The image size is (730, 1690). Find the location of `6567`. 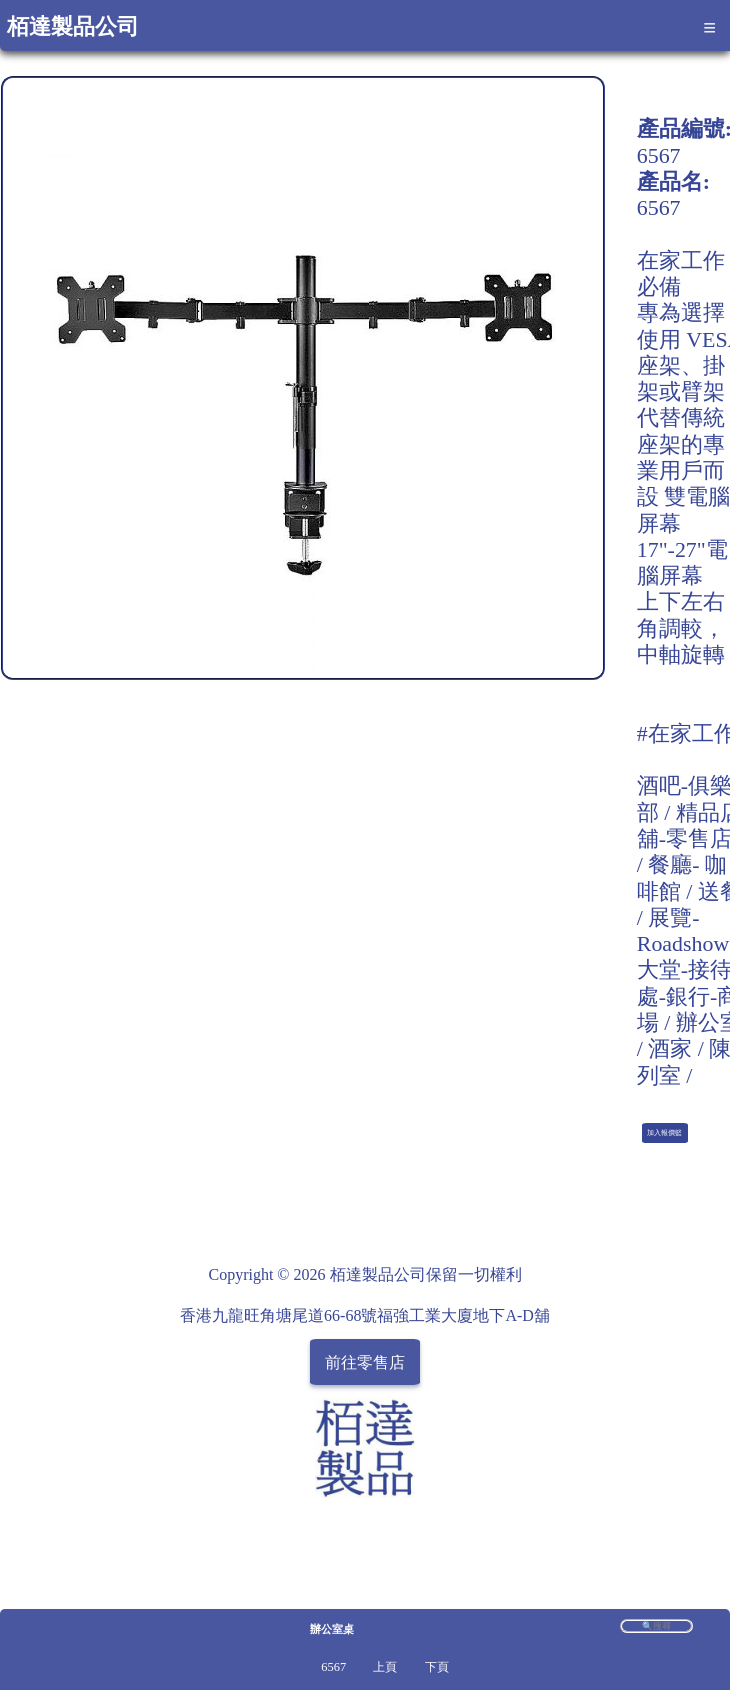

6567 is located at coordinates (333, 1667).